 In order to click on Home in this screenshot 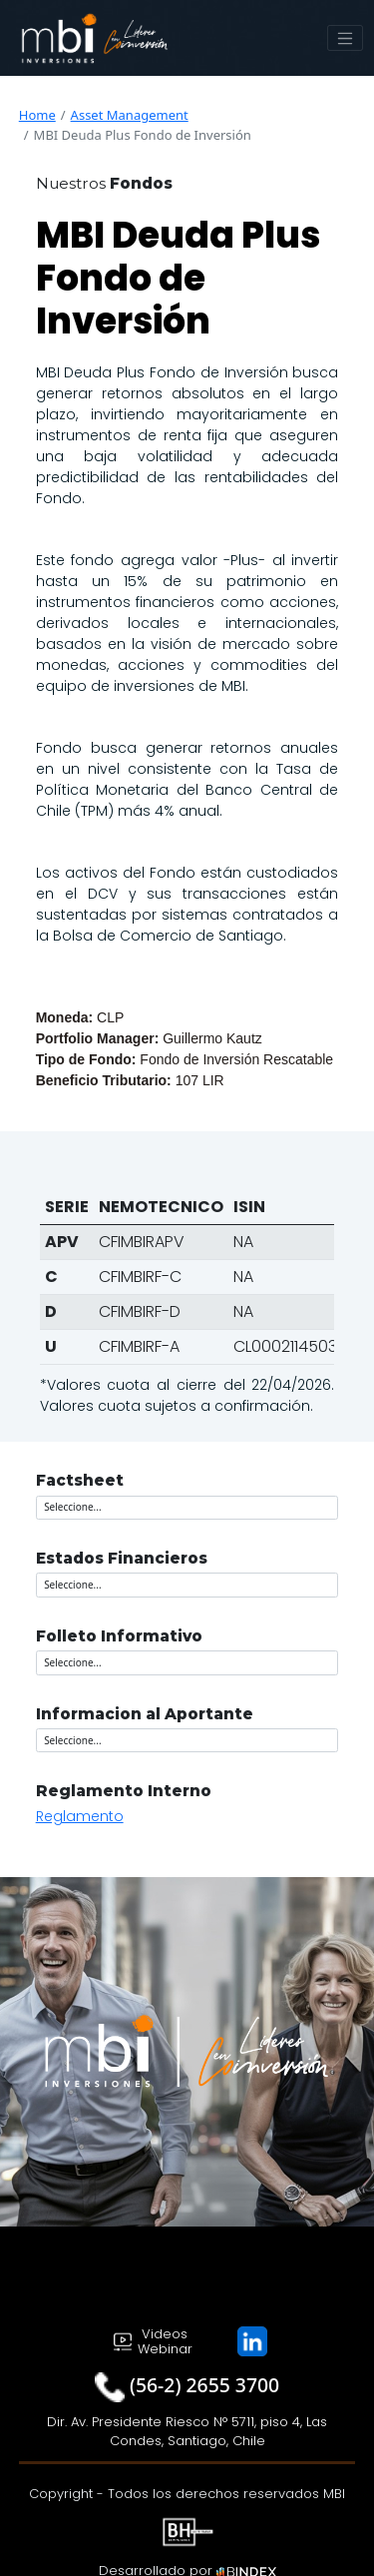, I will do `click(37, 115)`.